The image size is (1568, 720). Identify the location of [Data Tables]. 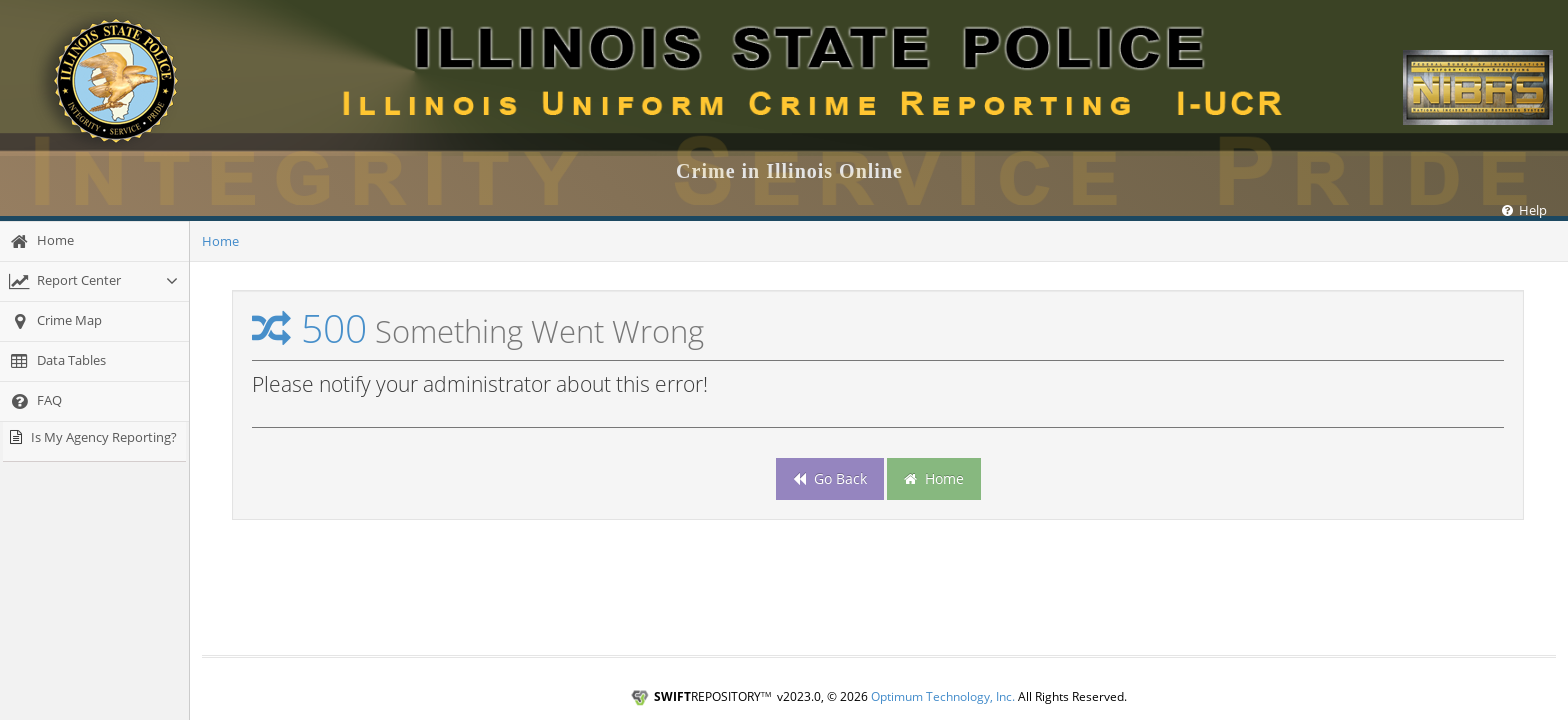
(94, 361).